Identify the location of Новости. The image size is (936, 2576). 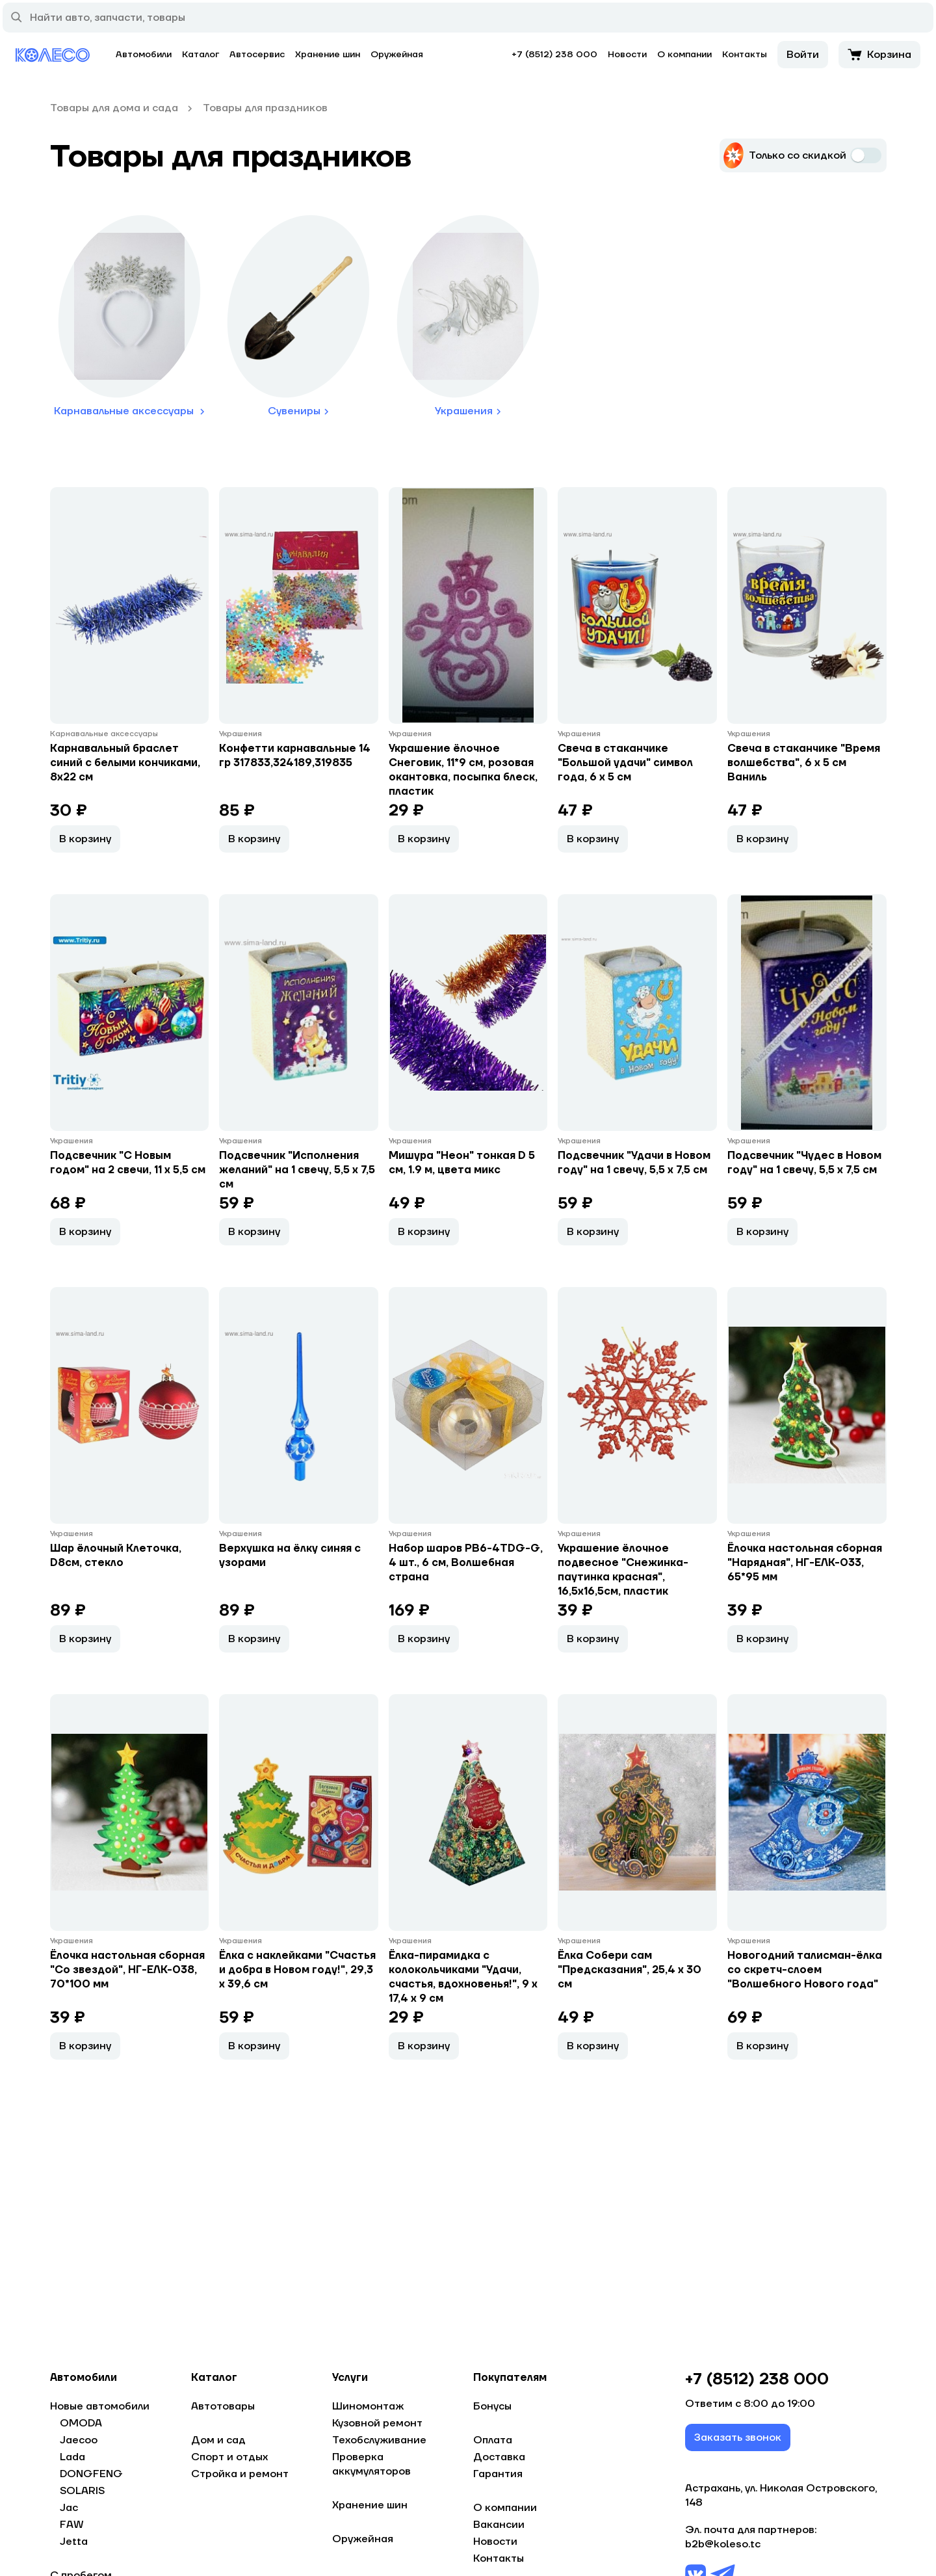
(627, 54).